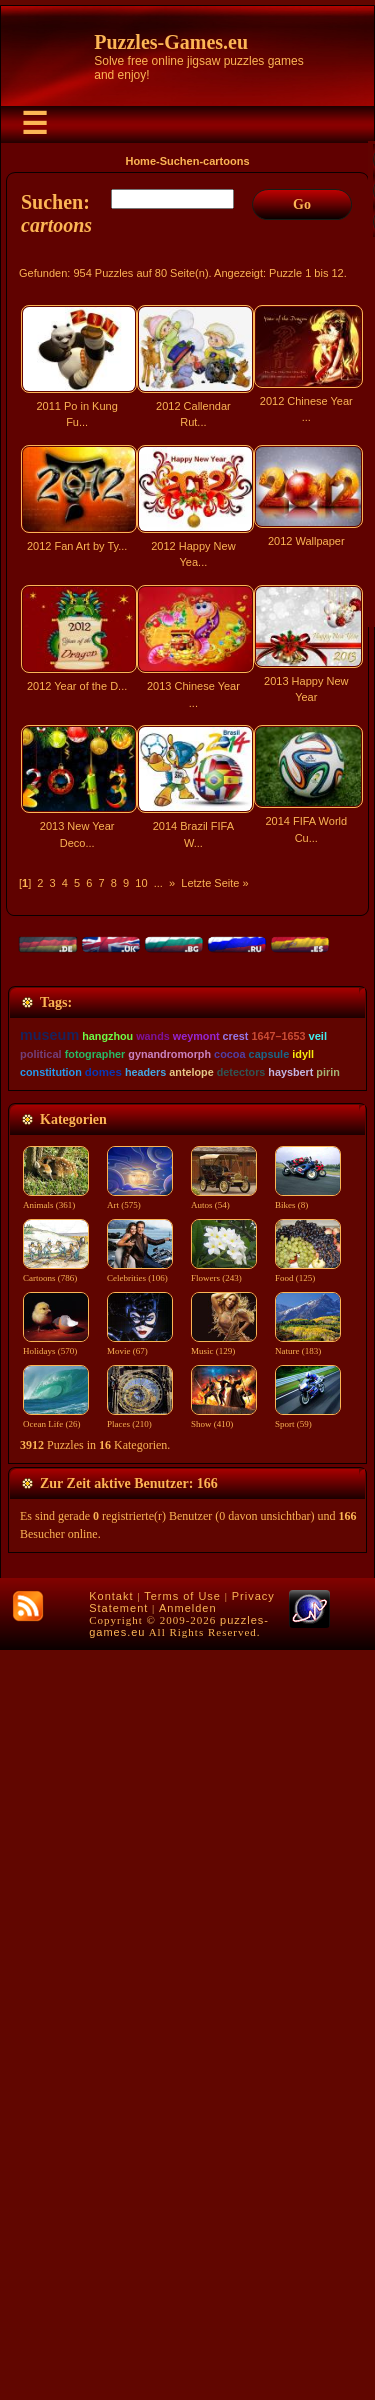  I want to click on Anmelden, so click(188, 2358).